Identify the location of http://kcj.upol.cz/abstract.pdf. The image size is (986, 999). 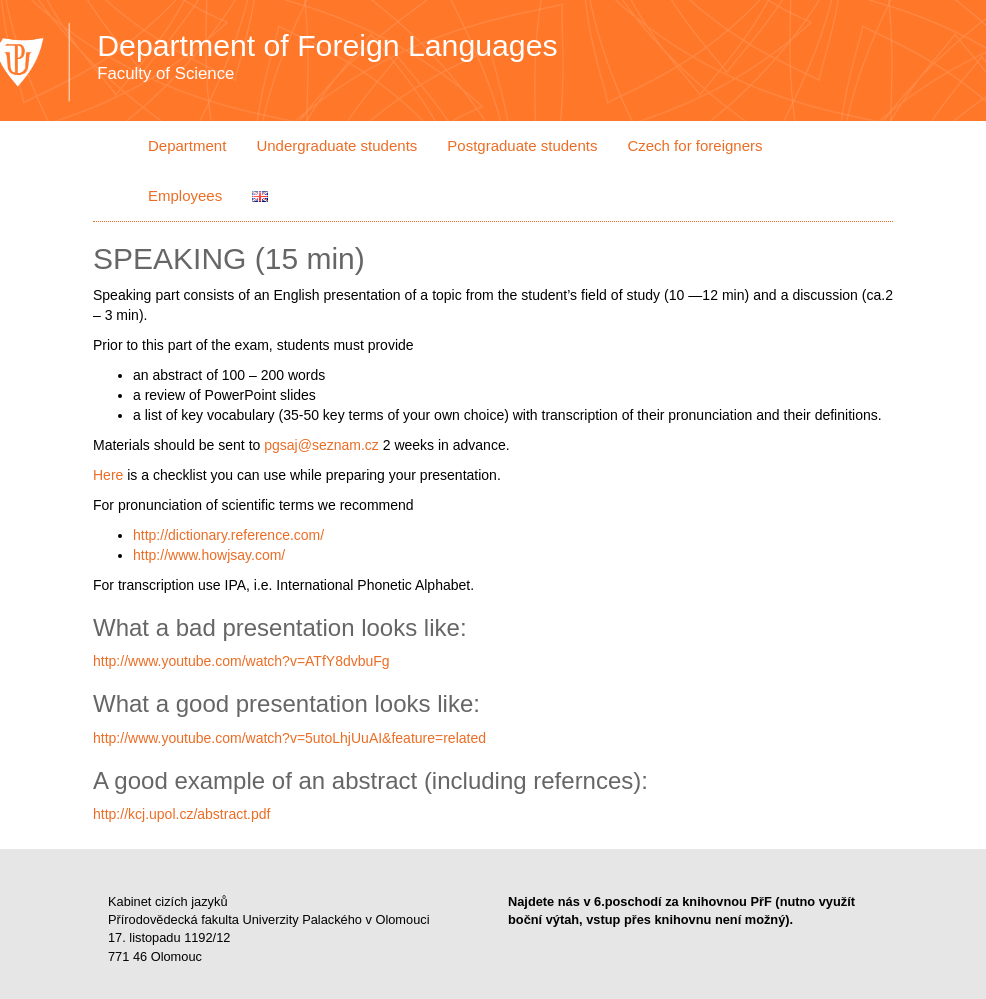
(181, 814).